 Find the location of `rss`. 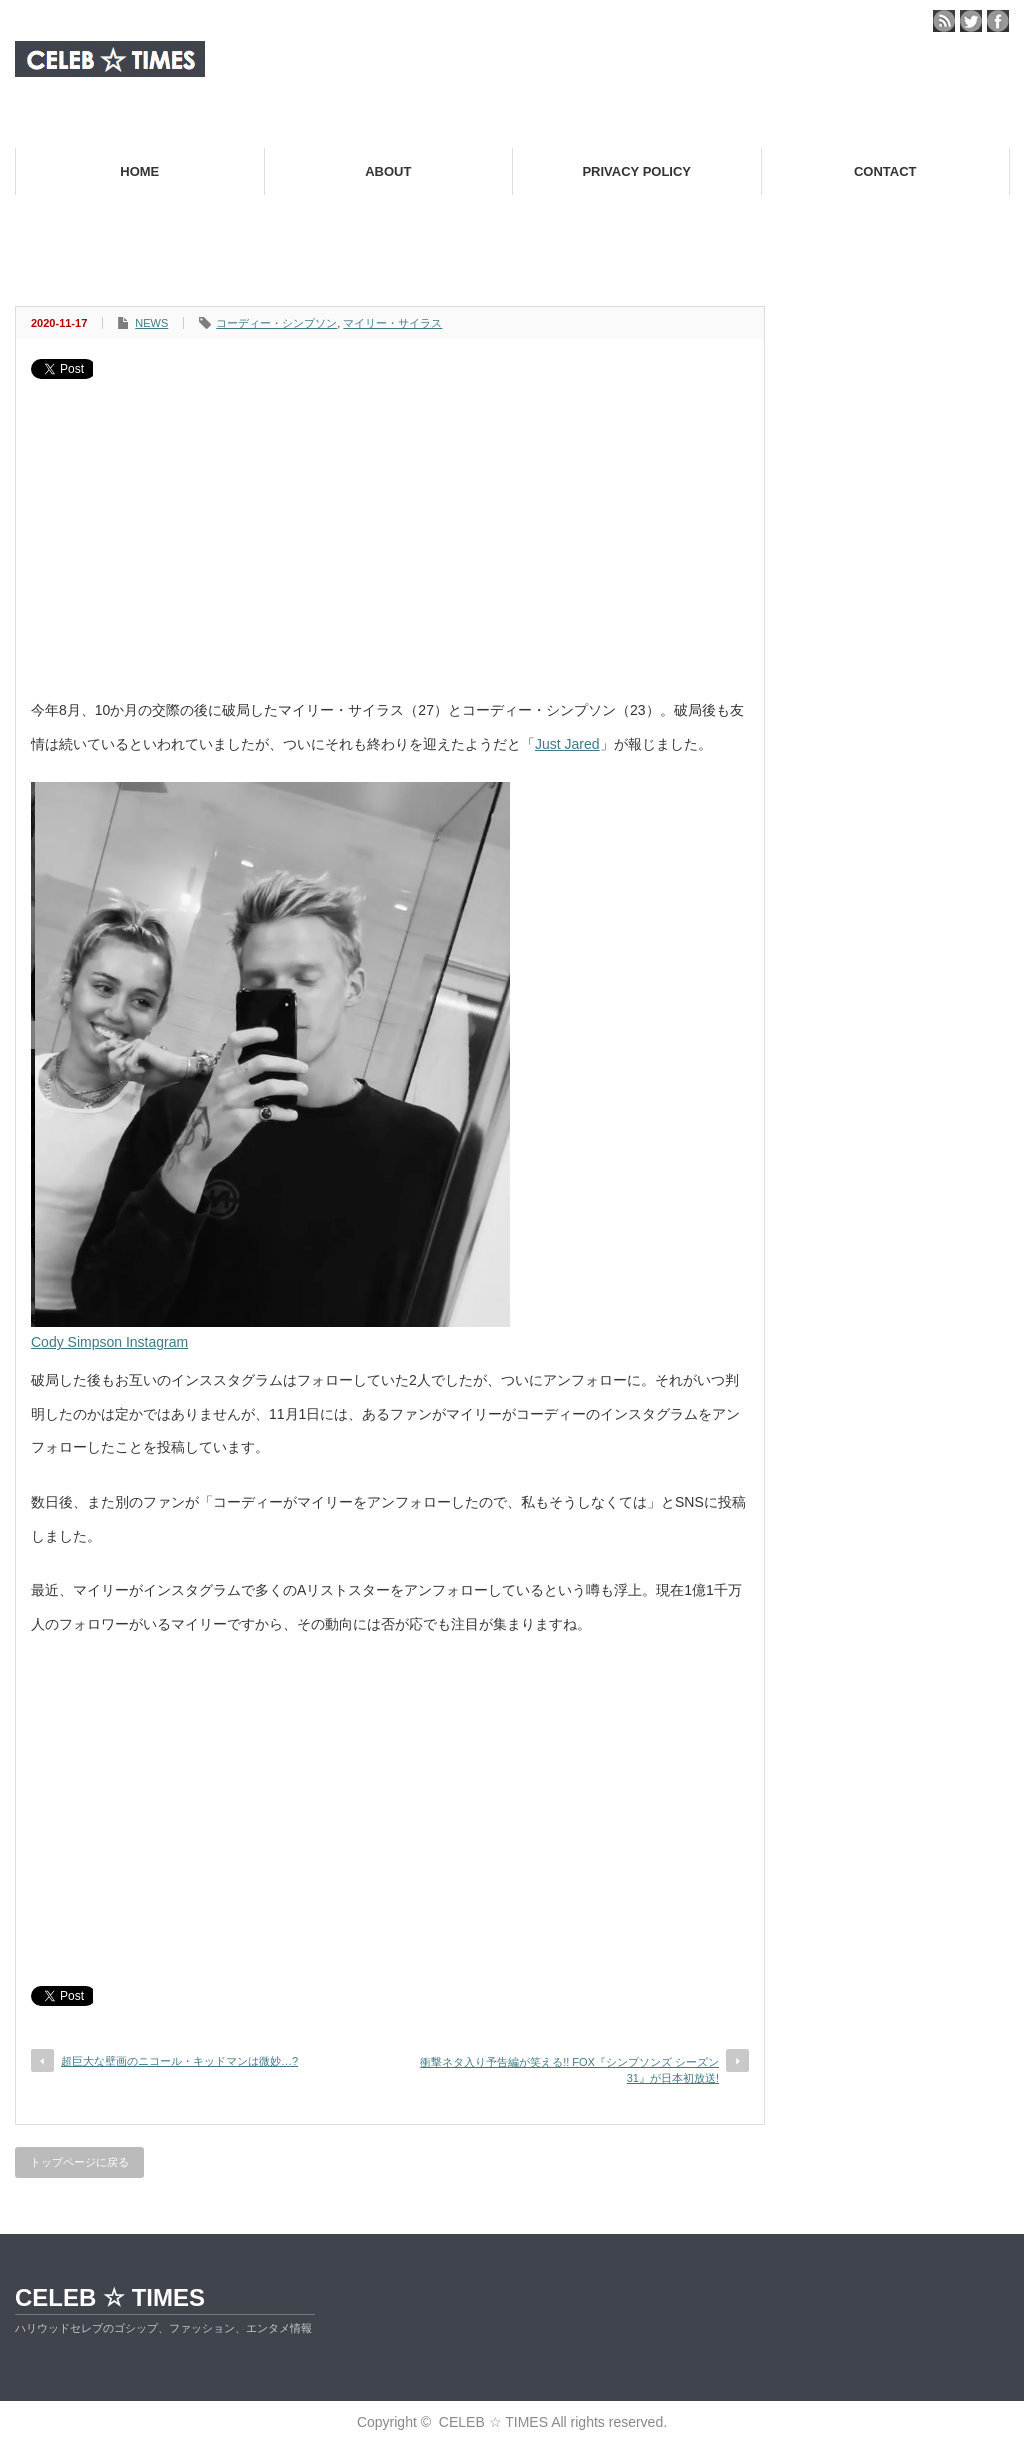

rss is located at coordinates (944, 21).